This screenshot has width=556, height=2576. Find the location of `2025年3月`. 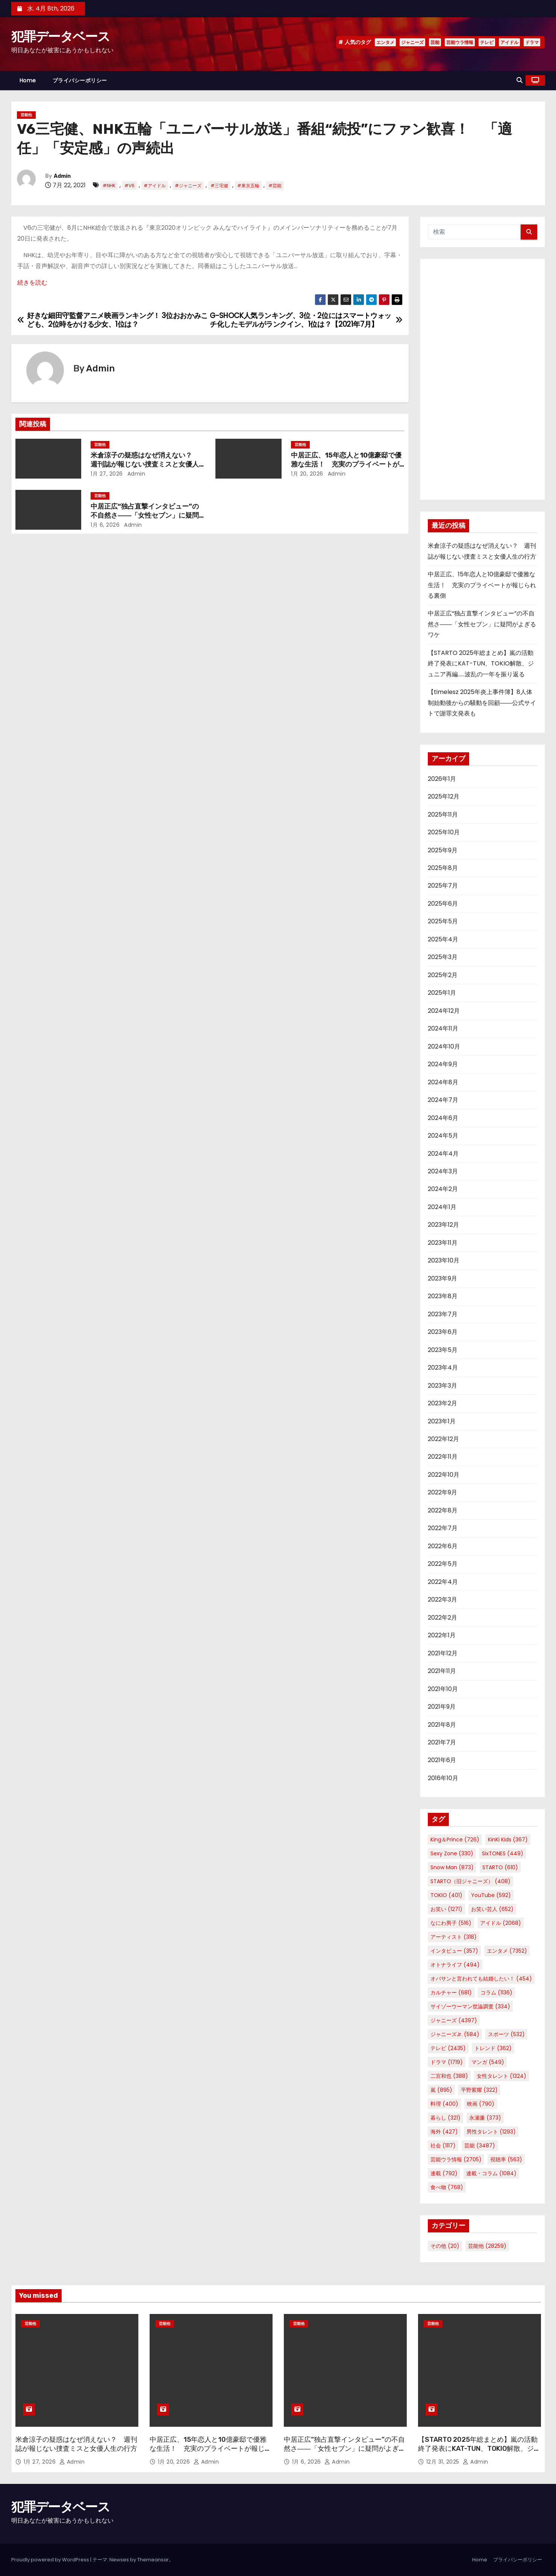

2025年3月 is located at coordinates (443, 957).